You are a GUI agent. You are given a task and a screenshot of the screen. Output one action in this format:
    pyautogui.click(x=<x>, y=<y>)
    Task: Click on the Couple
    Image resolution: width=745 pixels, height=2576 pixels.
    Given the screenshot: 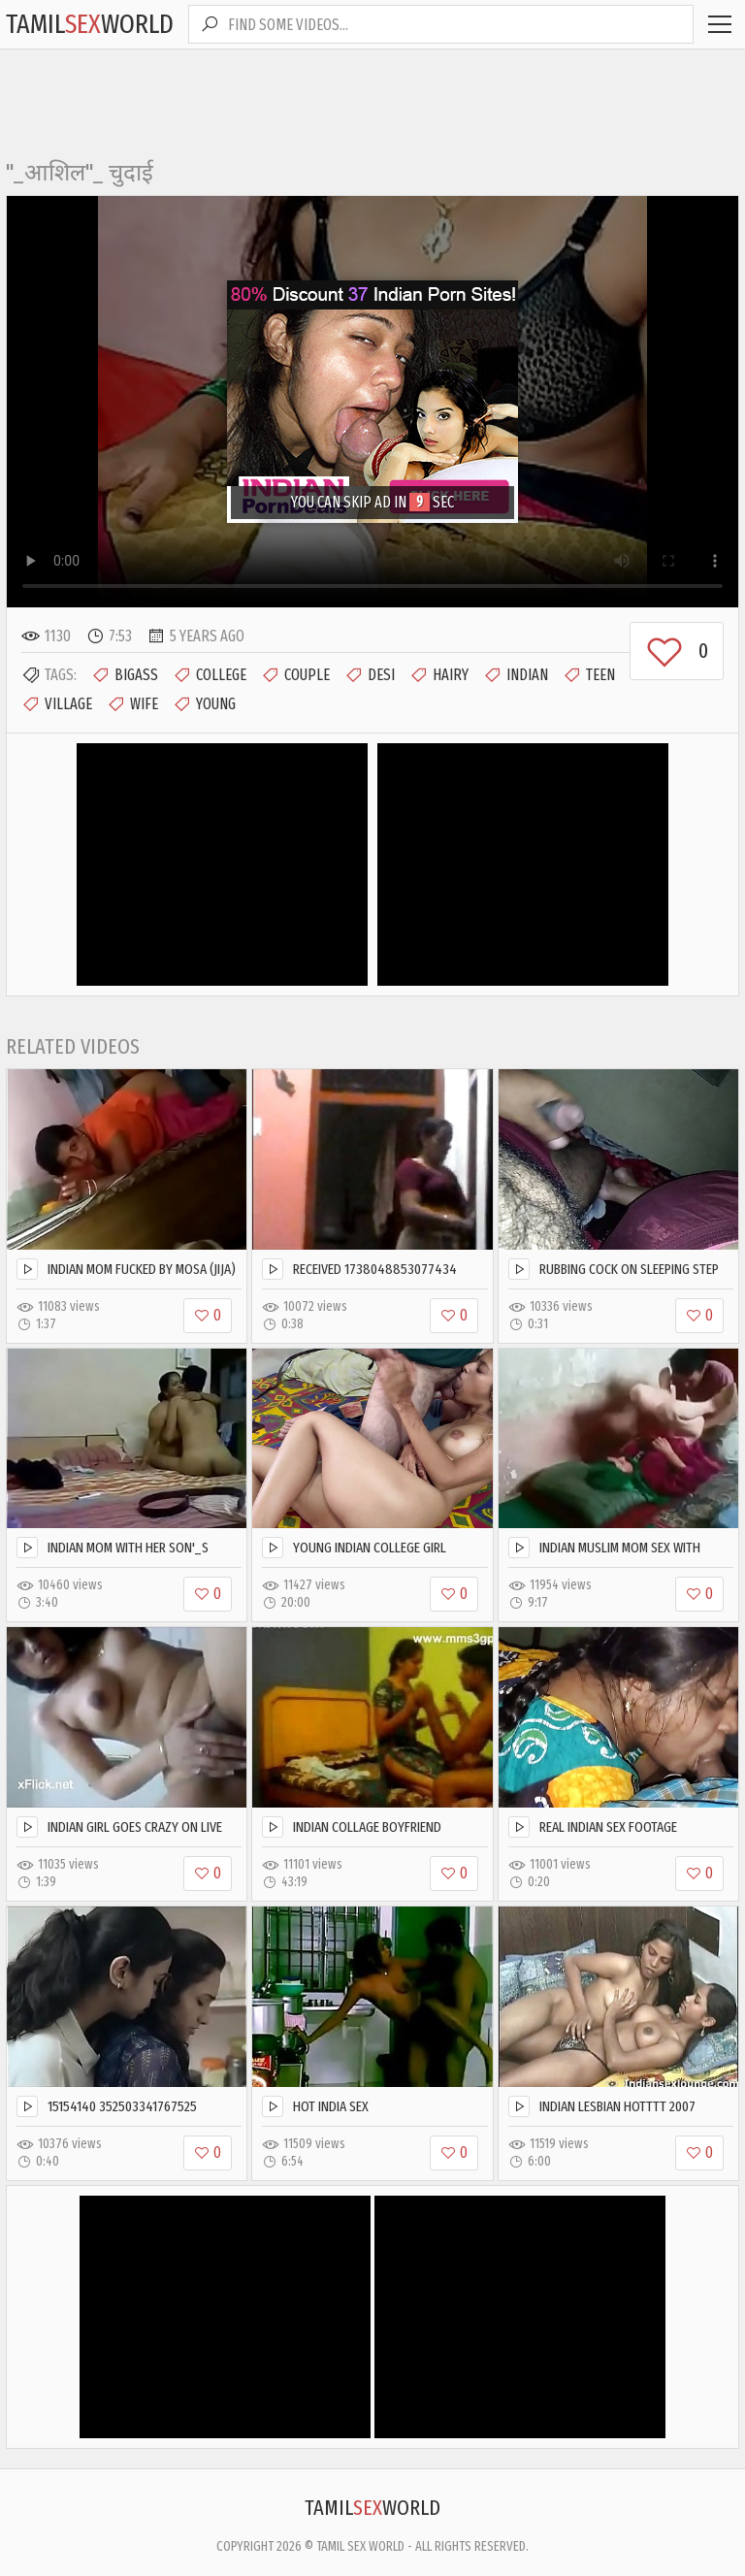 What is the action you would take?
    pyautogui.click(x=295, y=675)
    